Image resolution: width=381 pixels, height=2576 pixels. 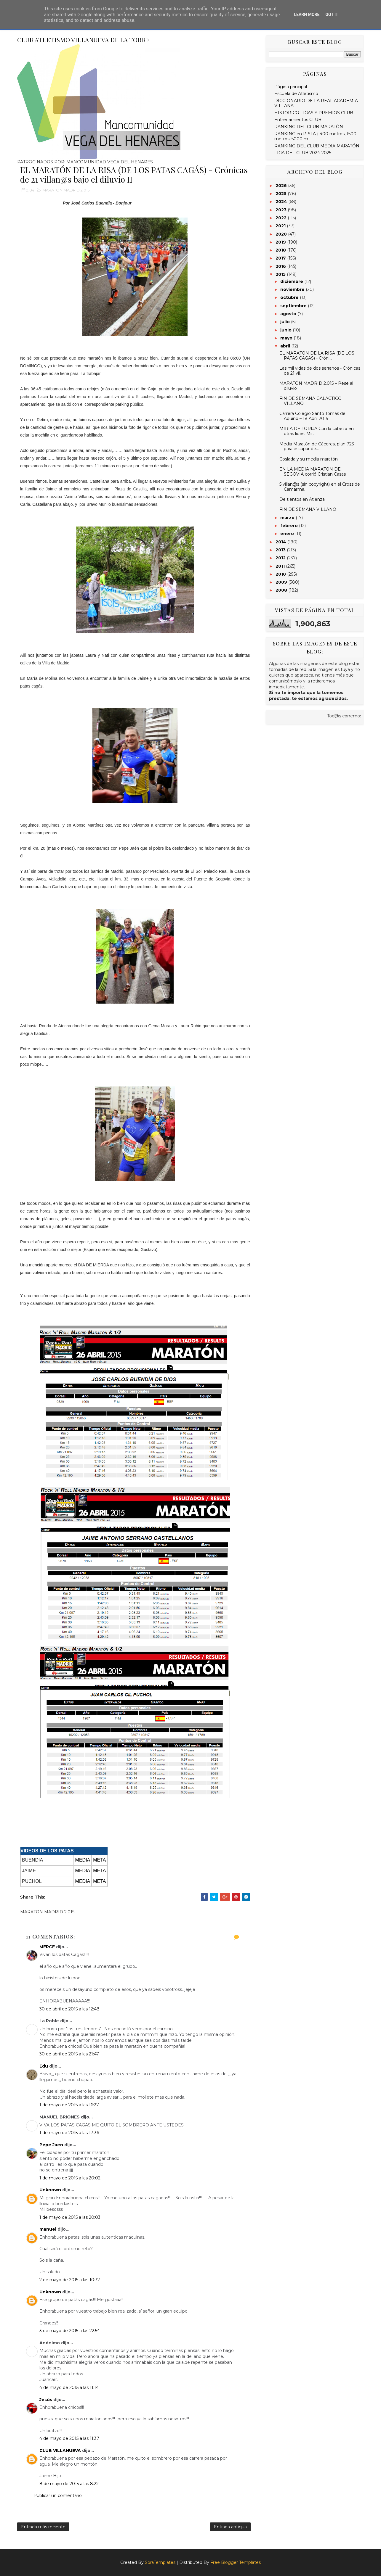 What do you see at coordinates (282, 209) in the screenshot?
I see `2023` at bounding box center [282, 209].